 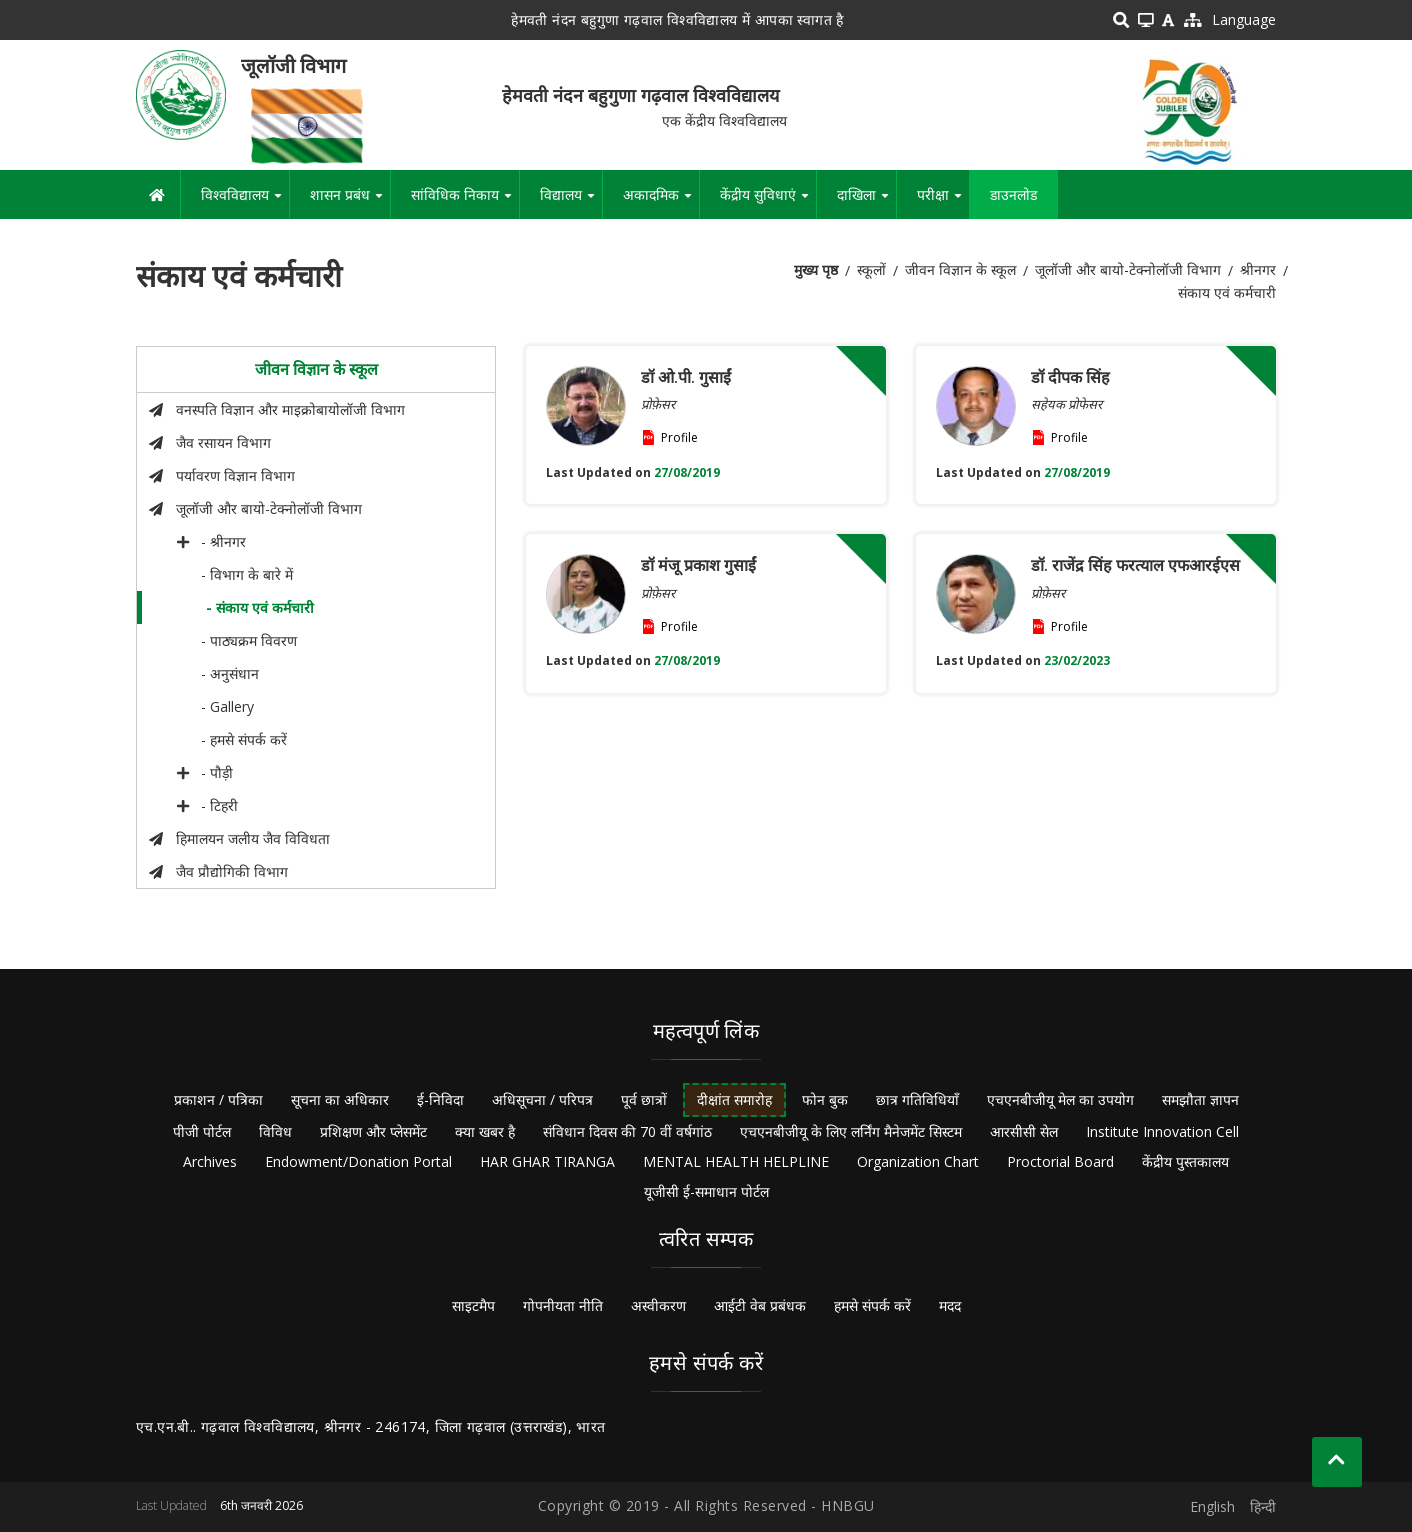 What do you see at coordinates (679, 437) in the screenshot?
I see `Profile` at bounding box center [679, 437].